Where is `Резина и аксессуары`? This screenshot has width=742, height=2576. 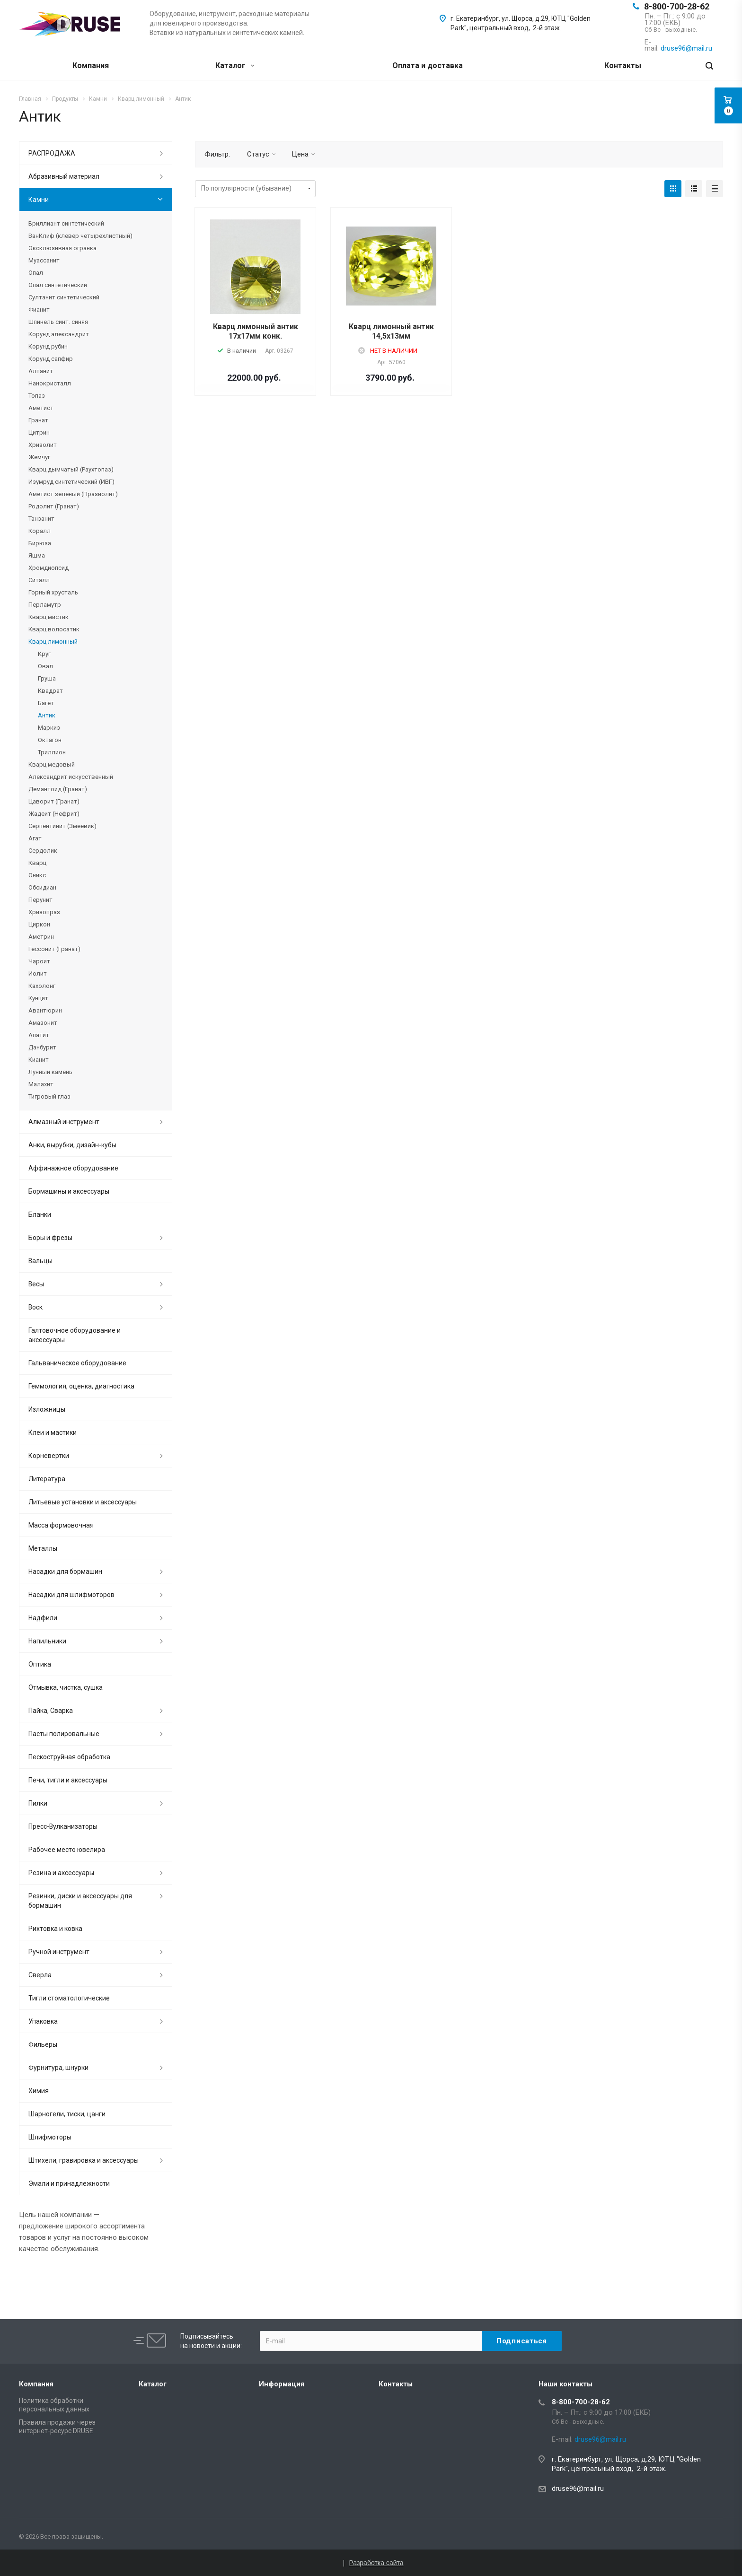
Резина и аксессуары is located at coordinates (61, 1873).